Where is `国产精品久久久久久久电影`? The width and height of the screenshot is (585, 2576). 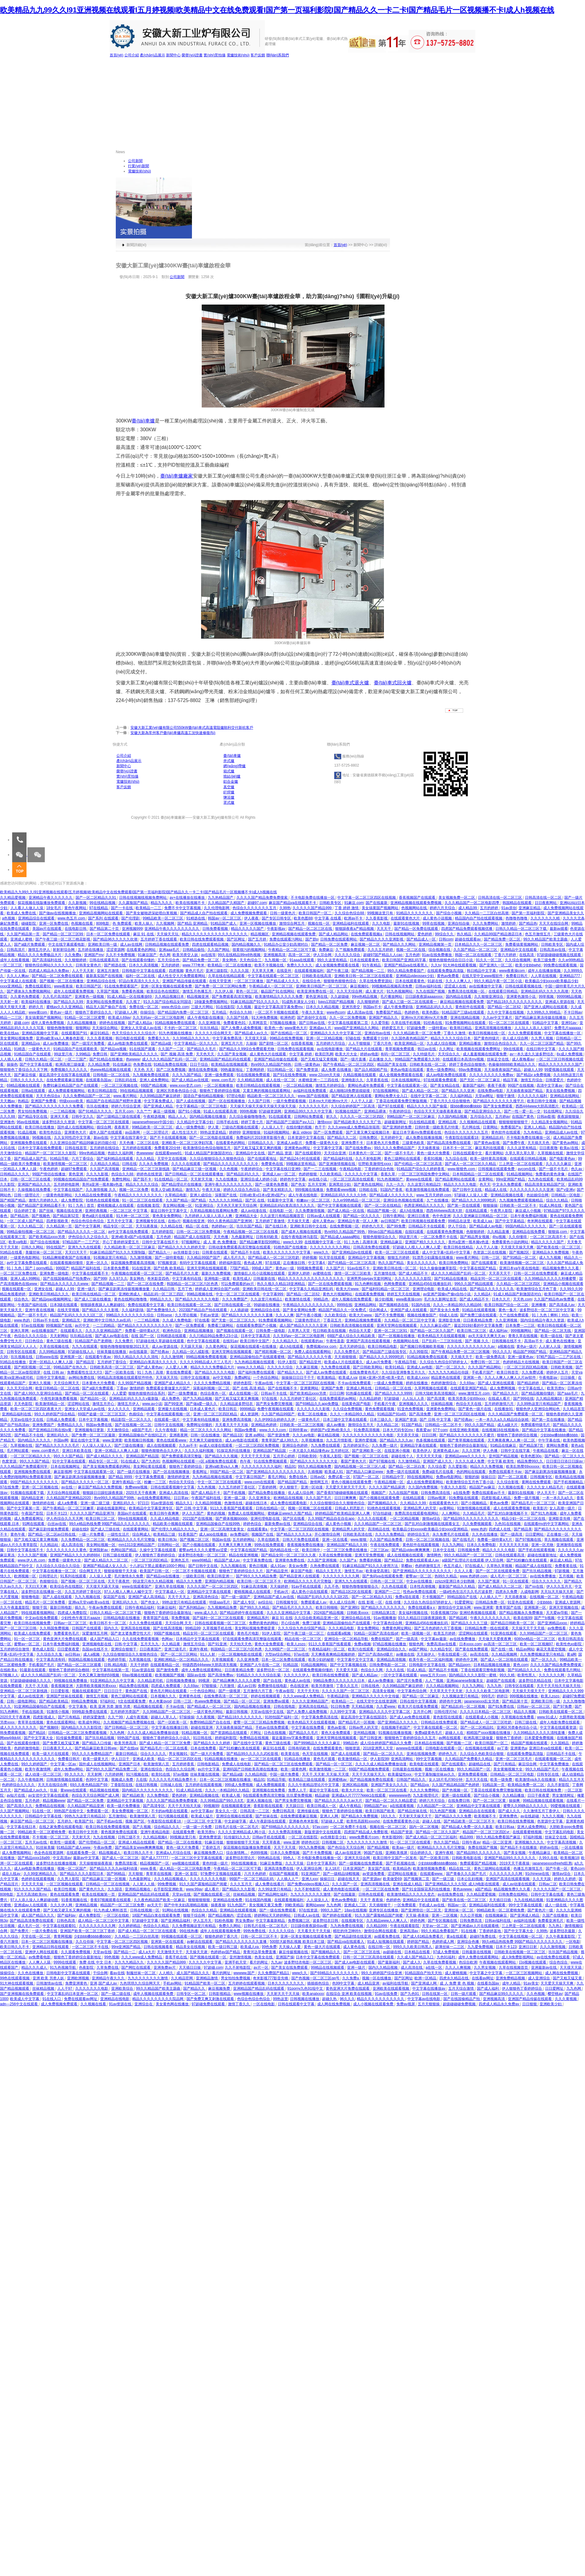 国产精品久久久久久久电影 is located at coordinates (197, 1299).